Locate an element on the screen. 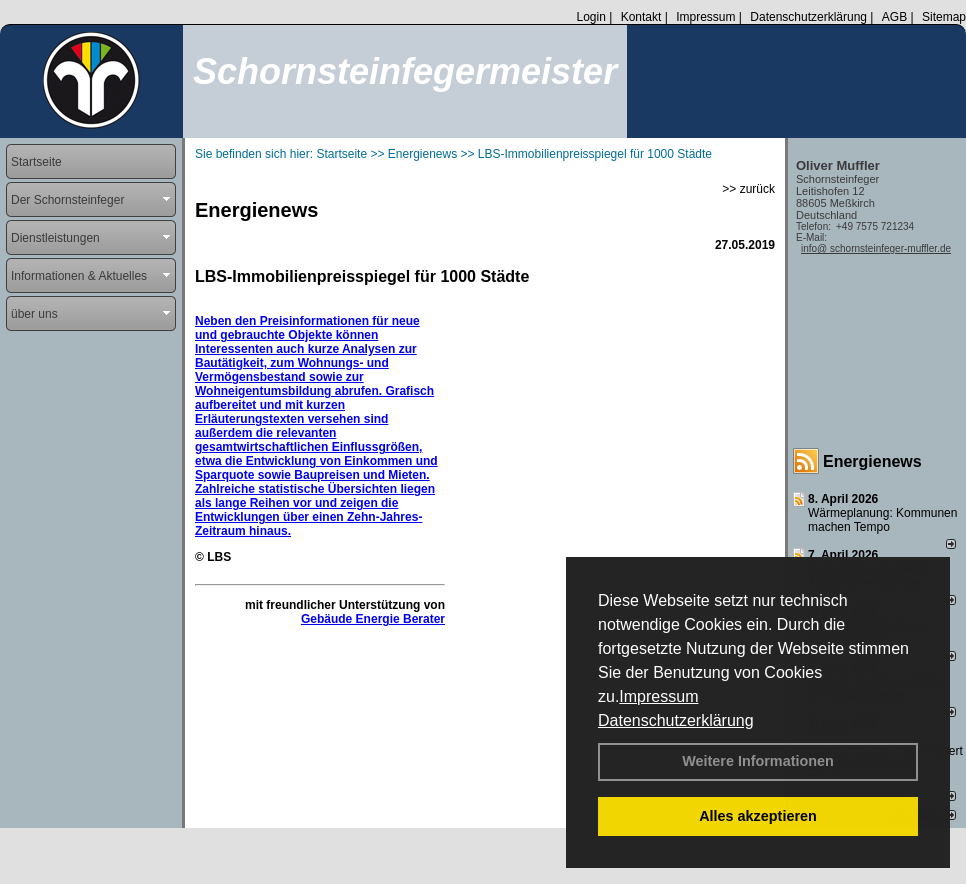 Image resolution: width=966 pixels, height=884 pixels. Impressum is located at coordinates (658, 696).